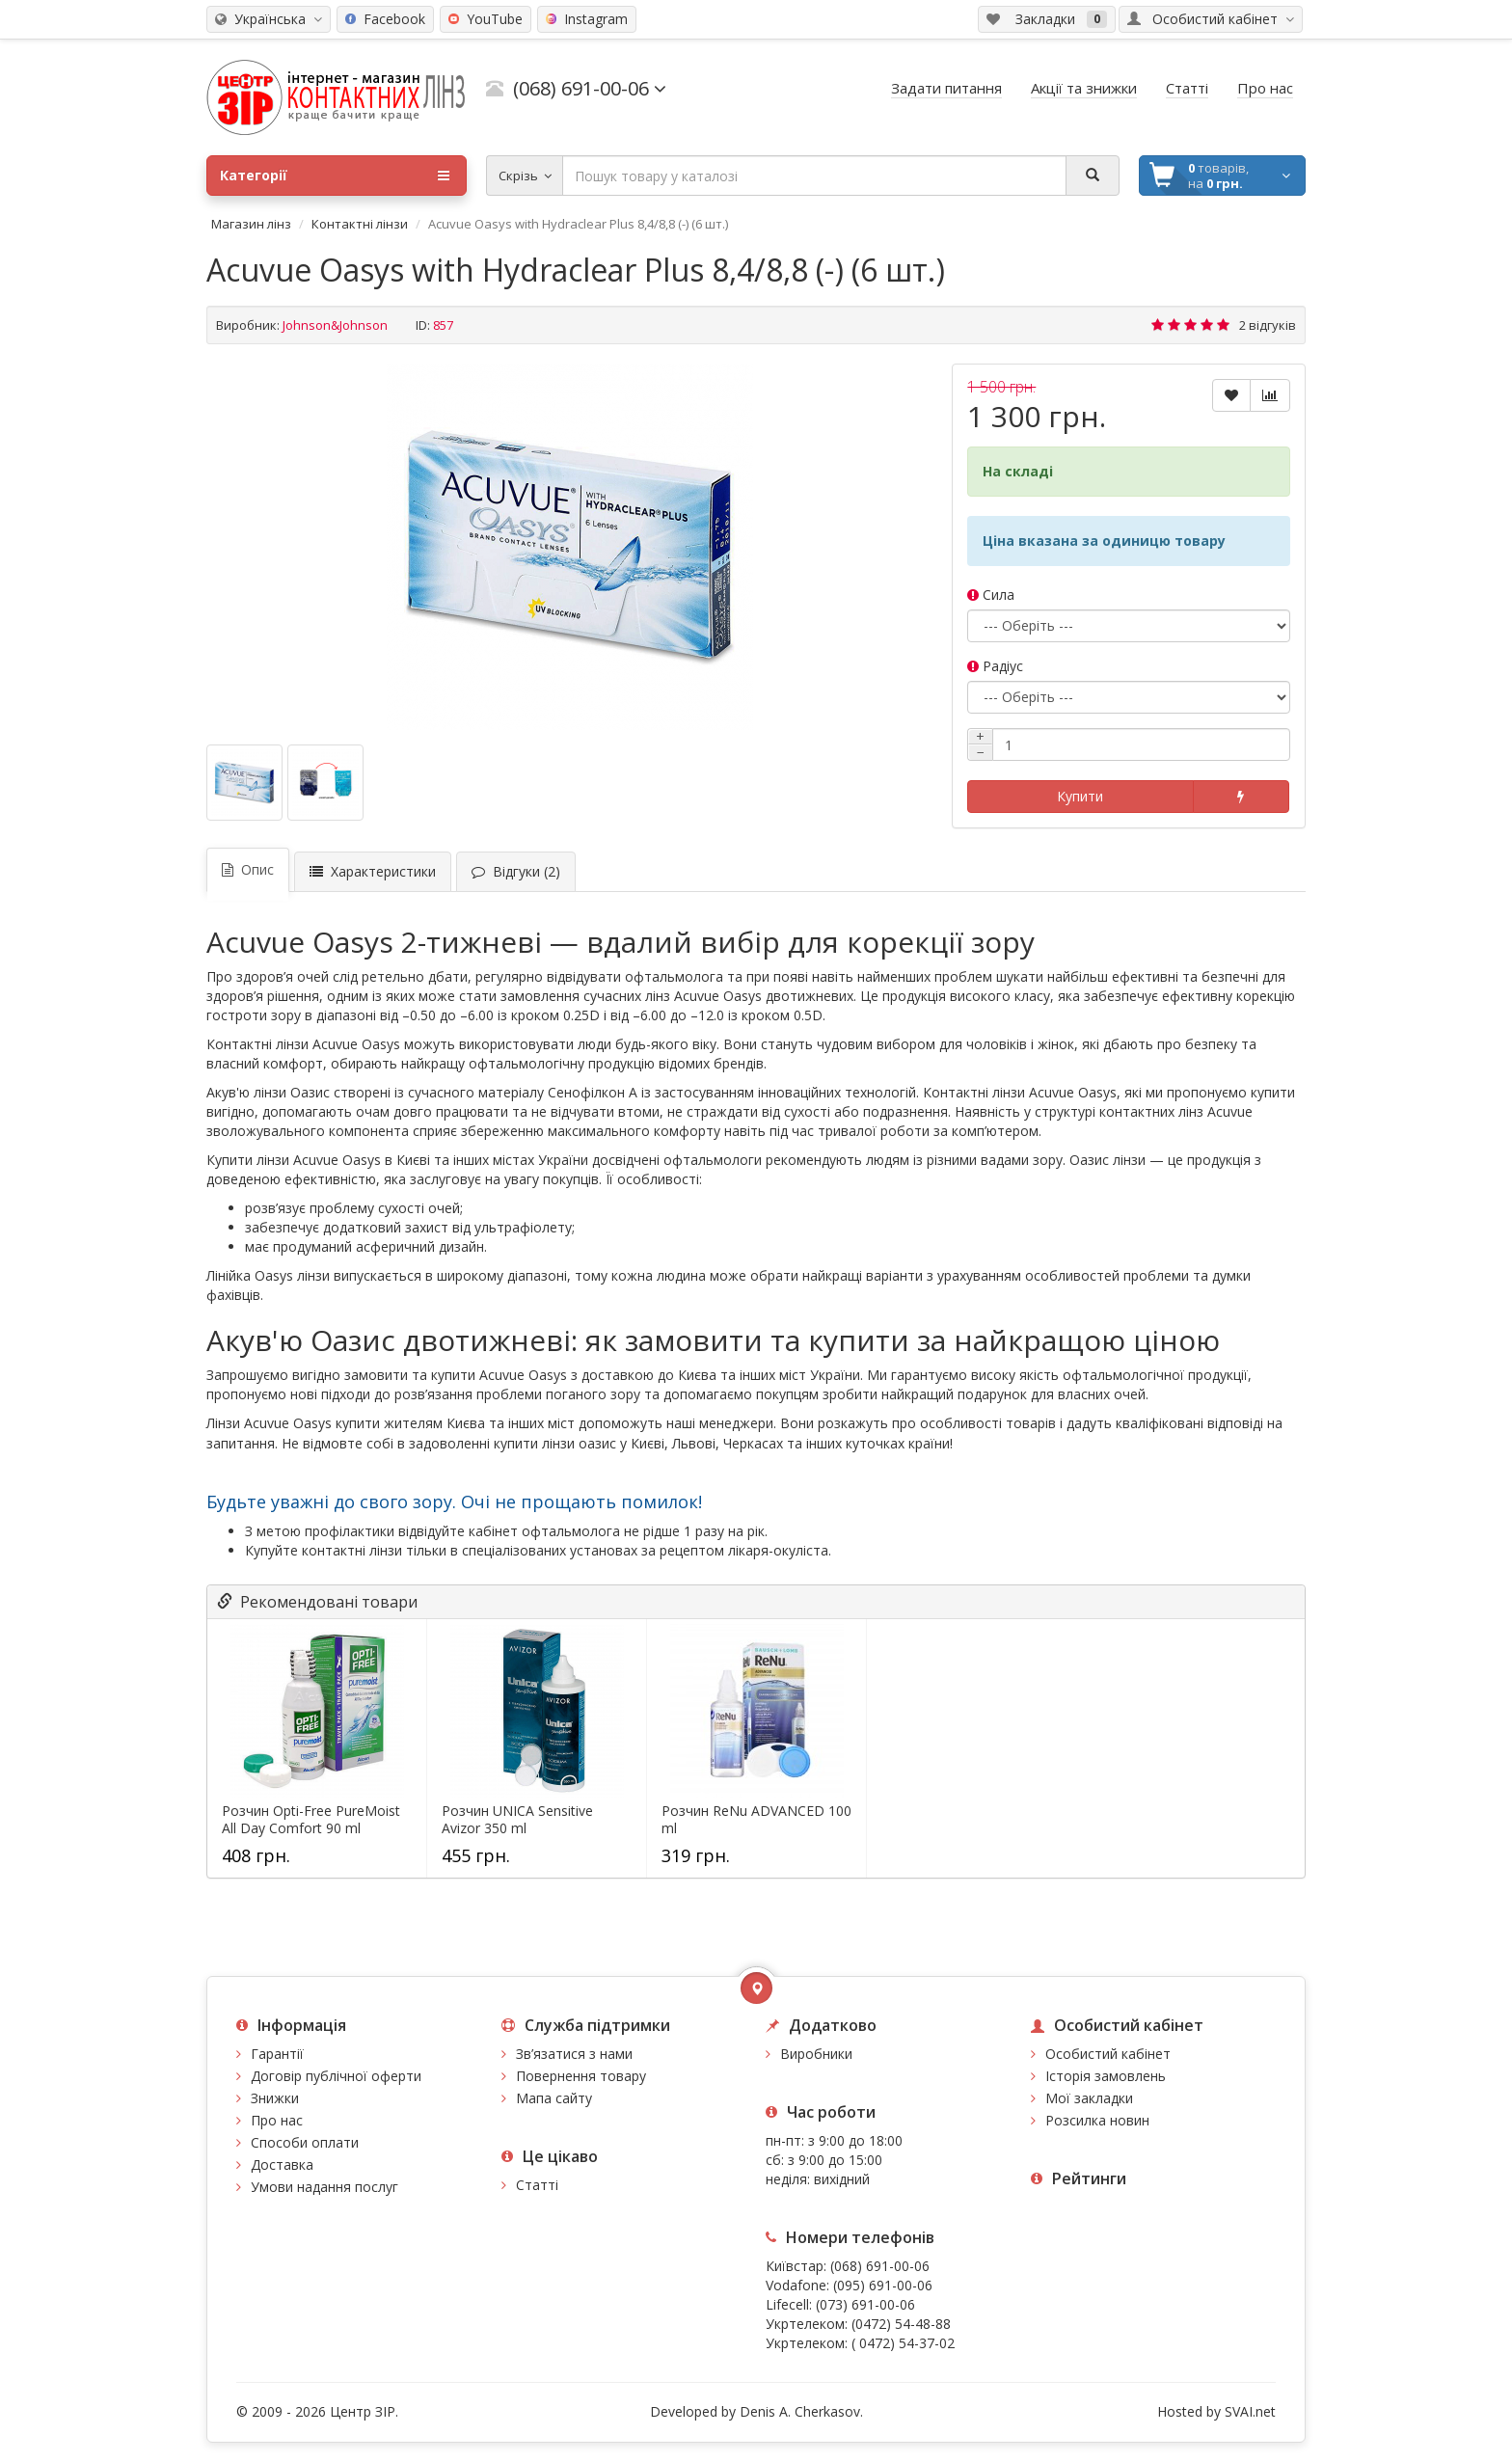  I want to click on Розсилка новин, so click(1097, 2120).